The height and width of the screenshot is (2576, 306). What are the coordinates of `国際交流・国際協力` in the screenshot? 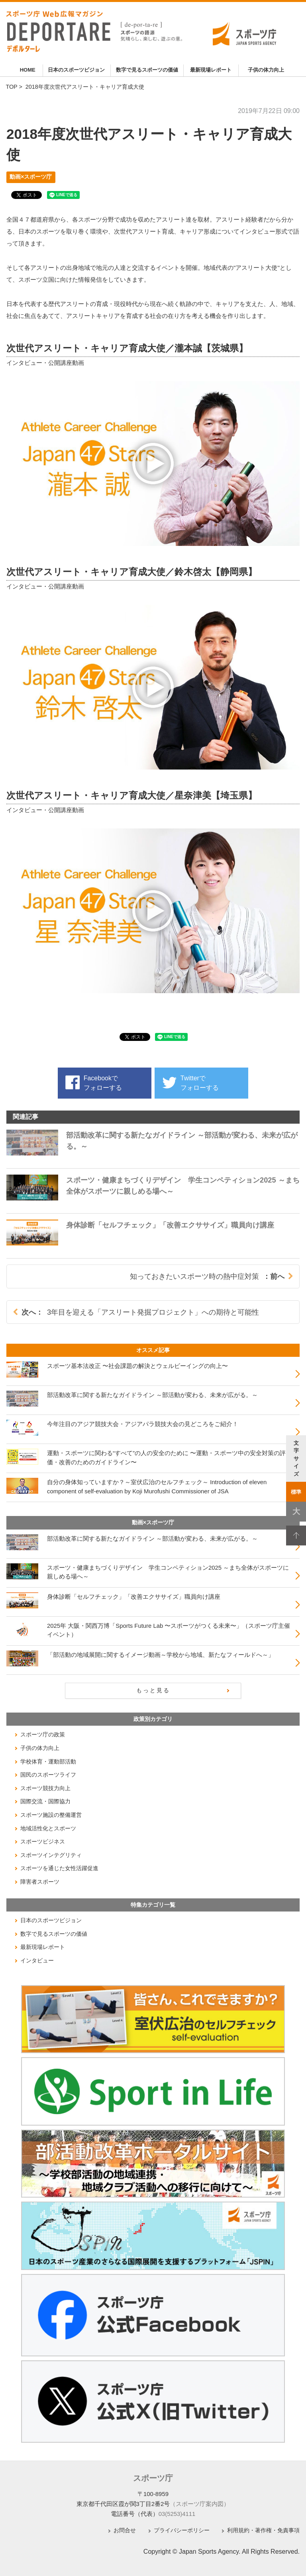 It's located at (45, 1801).